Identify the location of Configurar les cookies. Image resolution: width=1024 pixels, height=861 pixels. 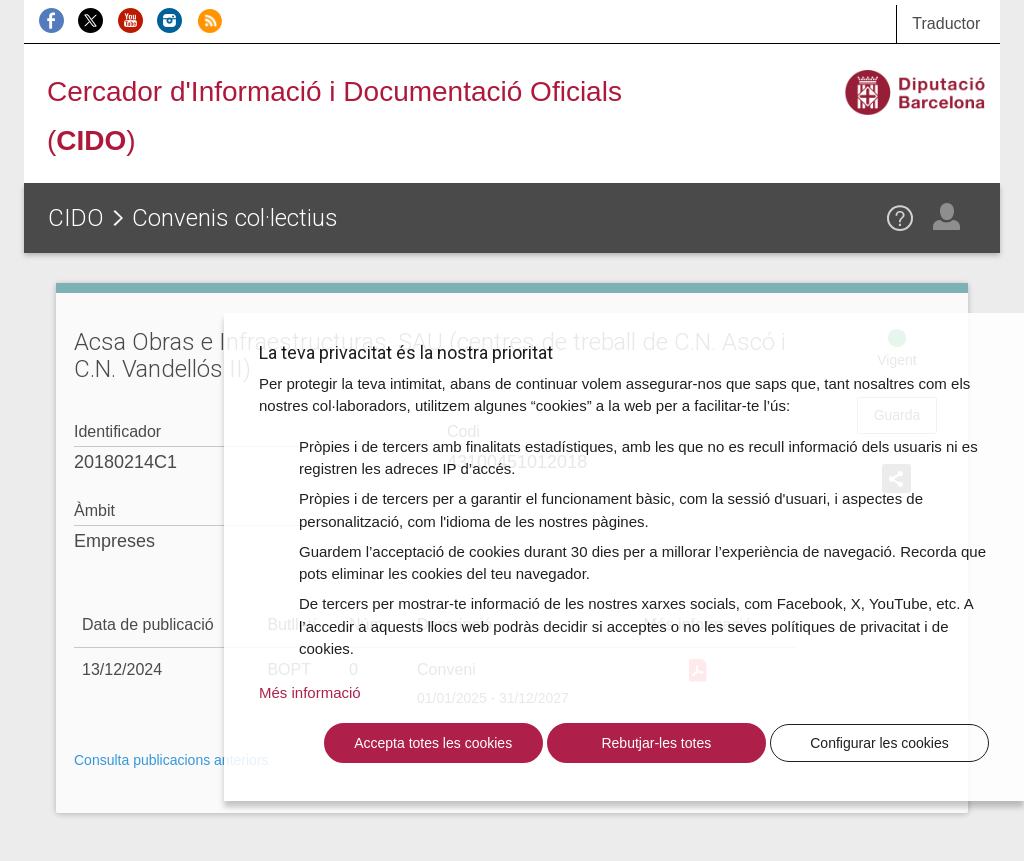
(879, 743).